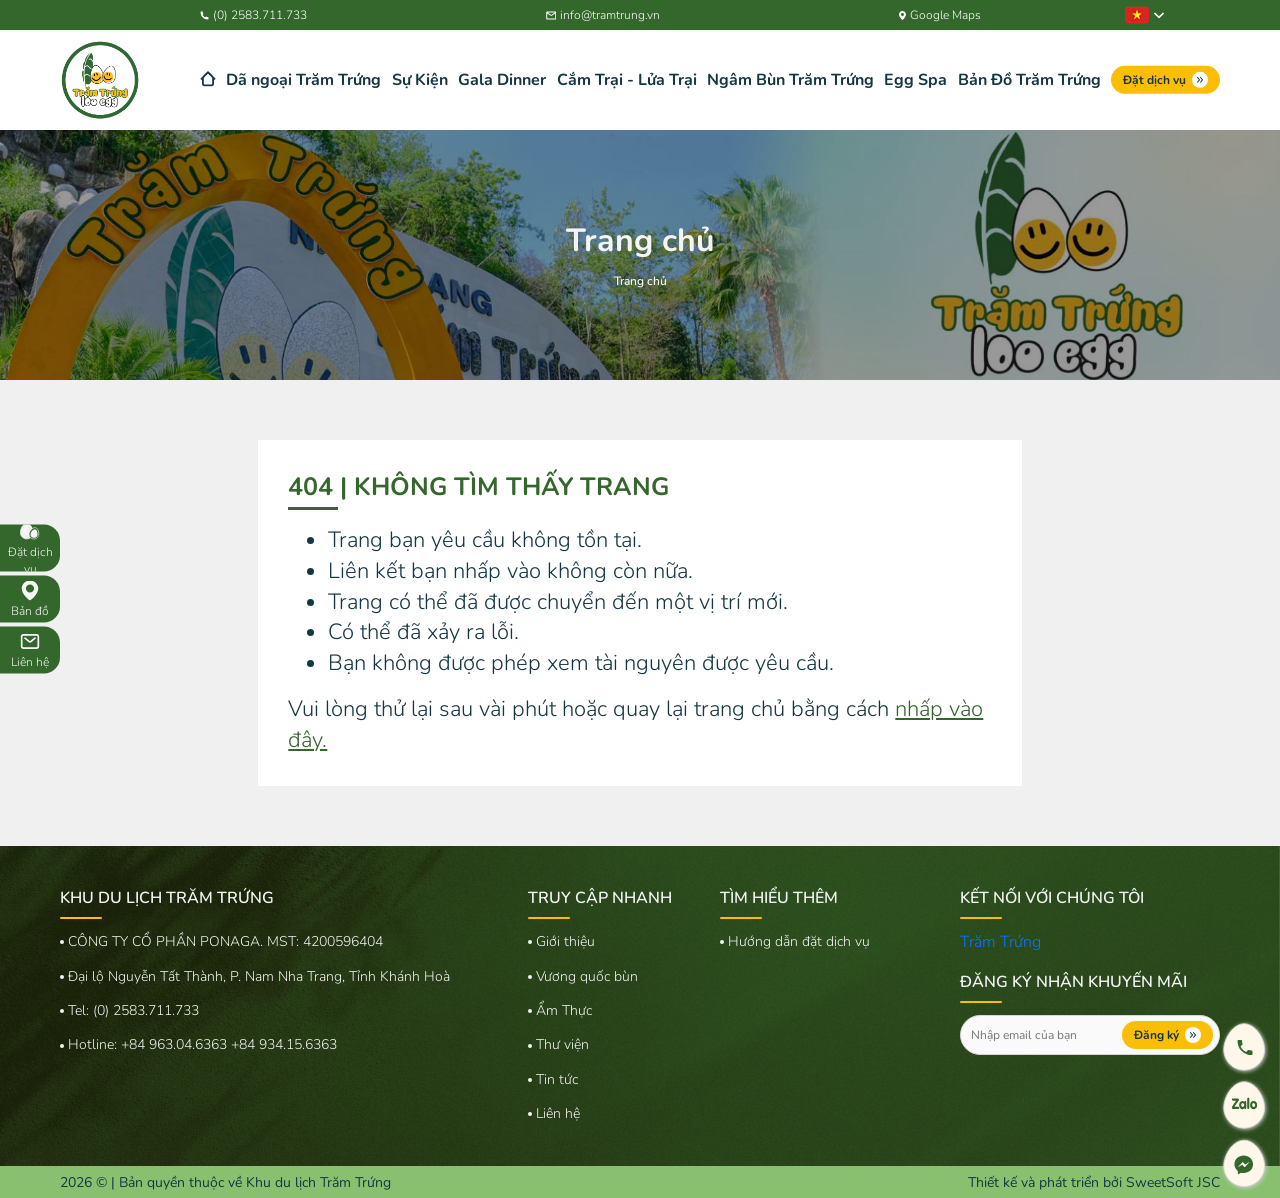 The height and width of the screenshot is (1198, 1280). I want to click on Liên hệ, so click(558, 1113).